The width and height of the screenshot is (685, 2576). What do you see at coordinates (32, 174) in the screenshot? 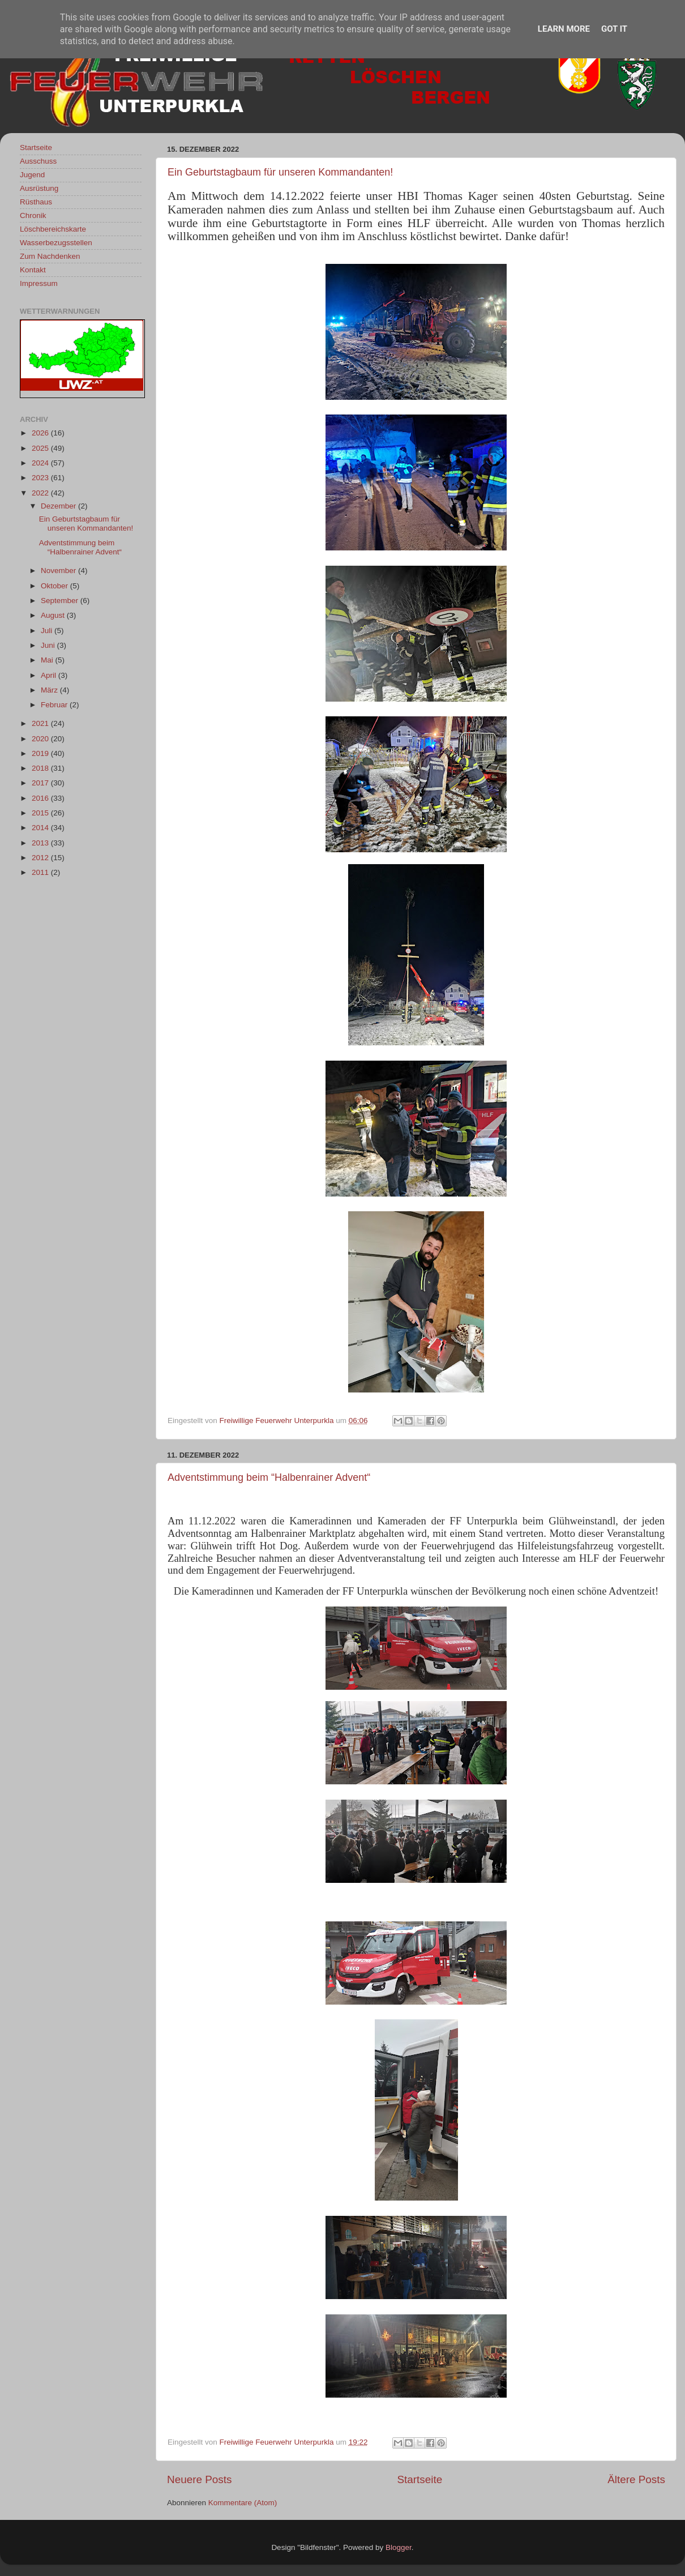
I see `Jugend` at bounding box center [32, 174].